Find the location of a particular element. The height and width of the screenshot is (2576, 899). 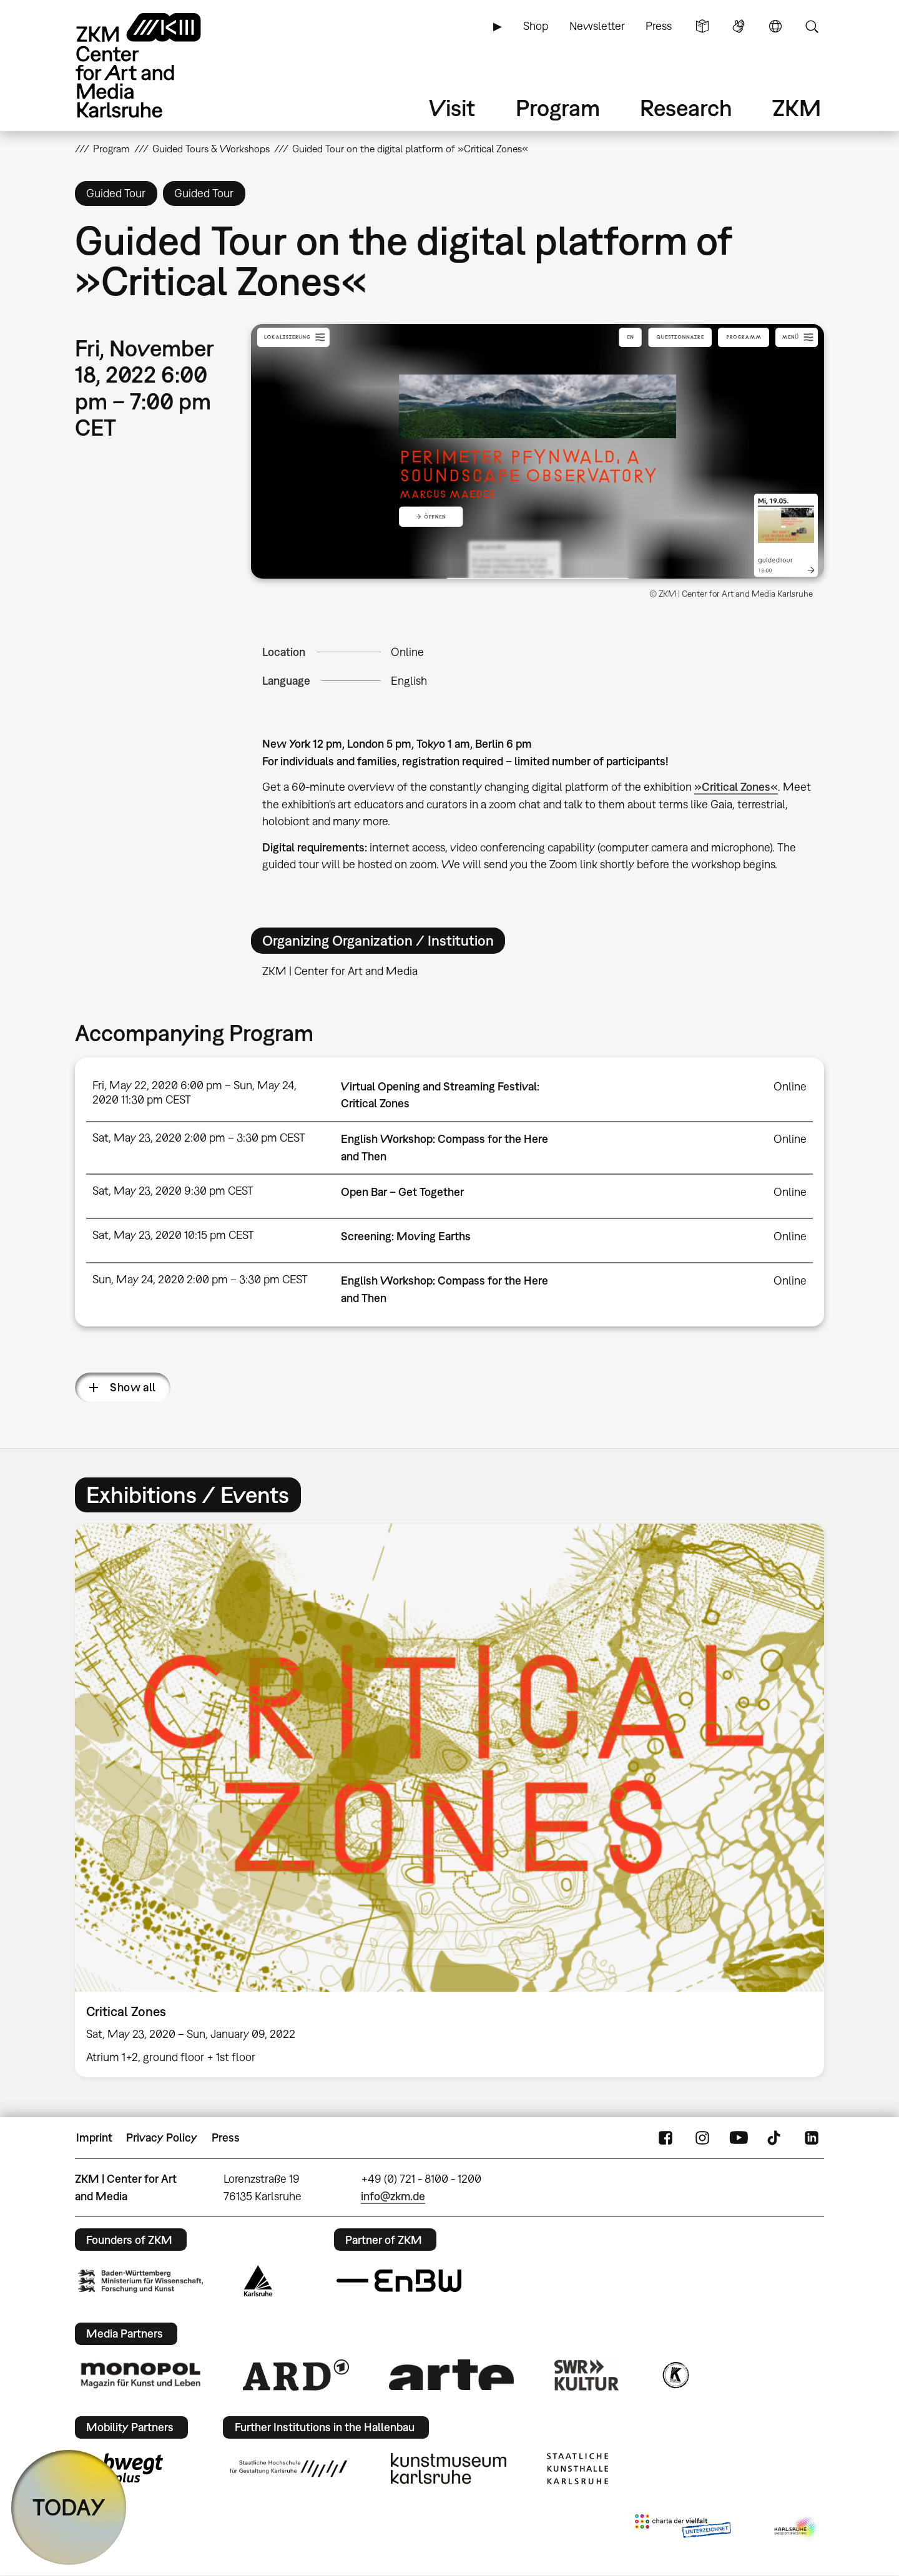

Language is located at coordinates (775, 26).